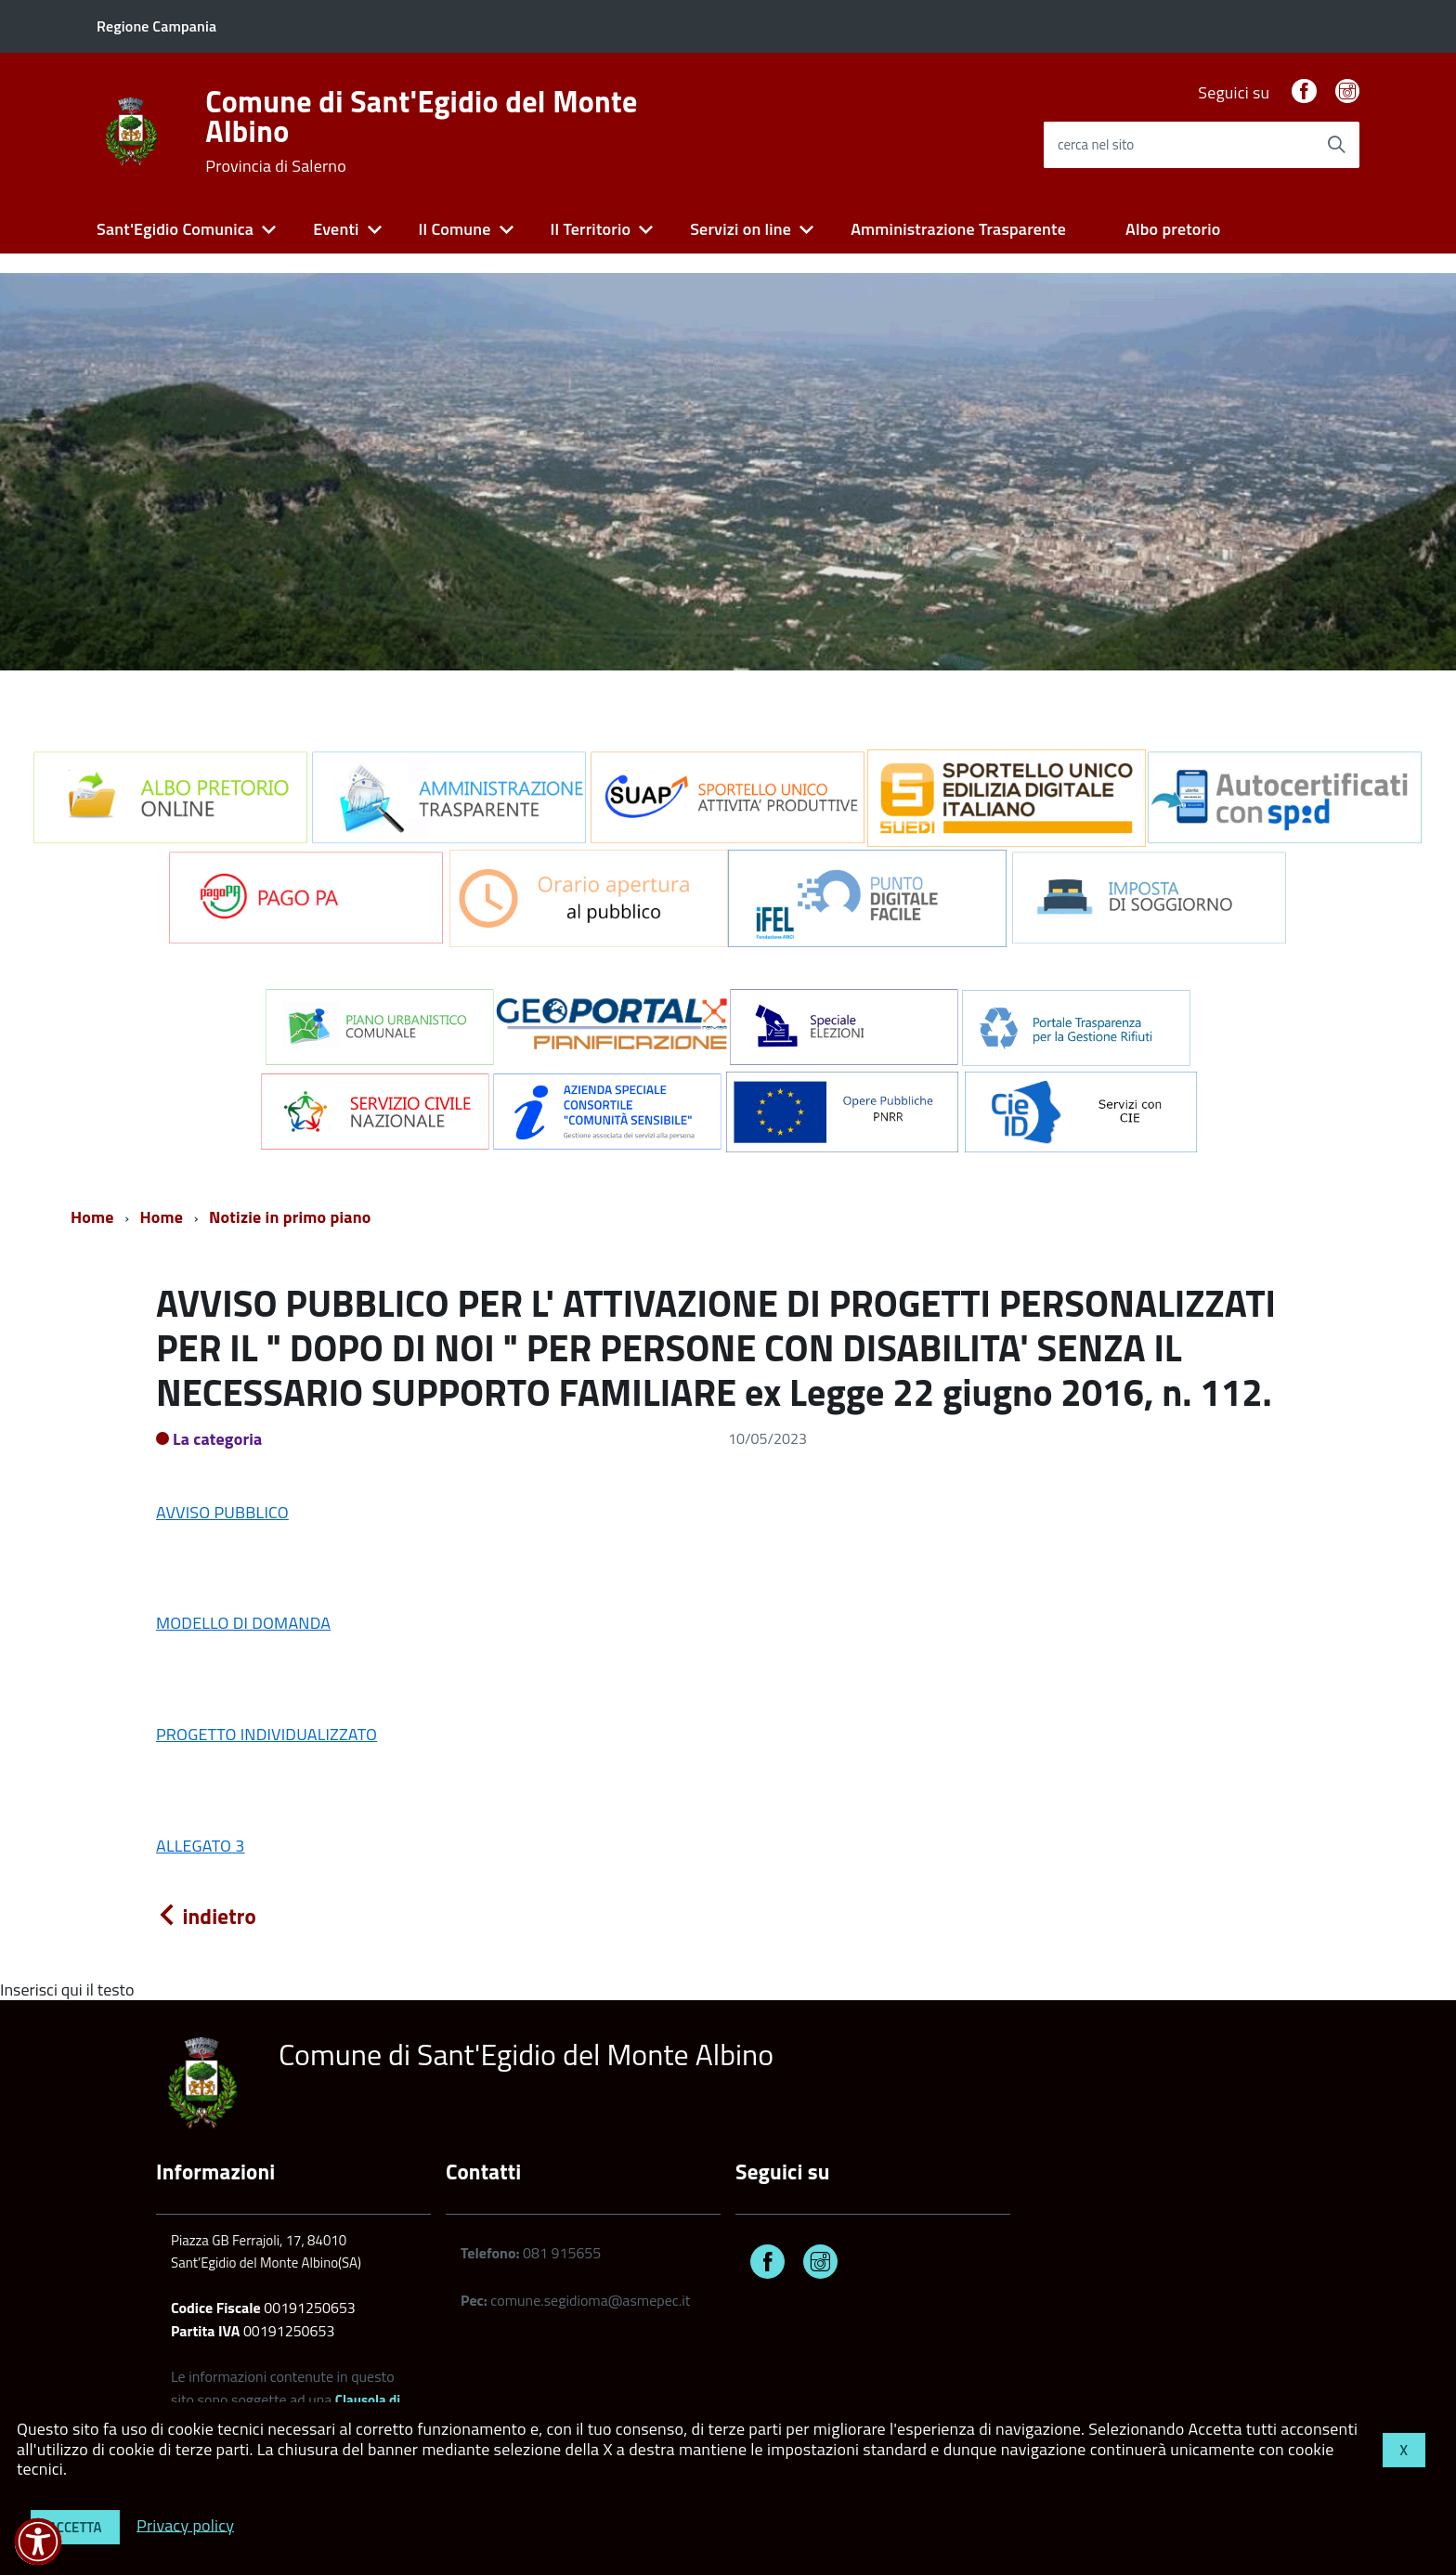 Image resolution: width=1456 pixels, height=2575 pixels. I want to click on MODELLO DI DOMANDA, so click(243, 1622).